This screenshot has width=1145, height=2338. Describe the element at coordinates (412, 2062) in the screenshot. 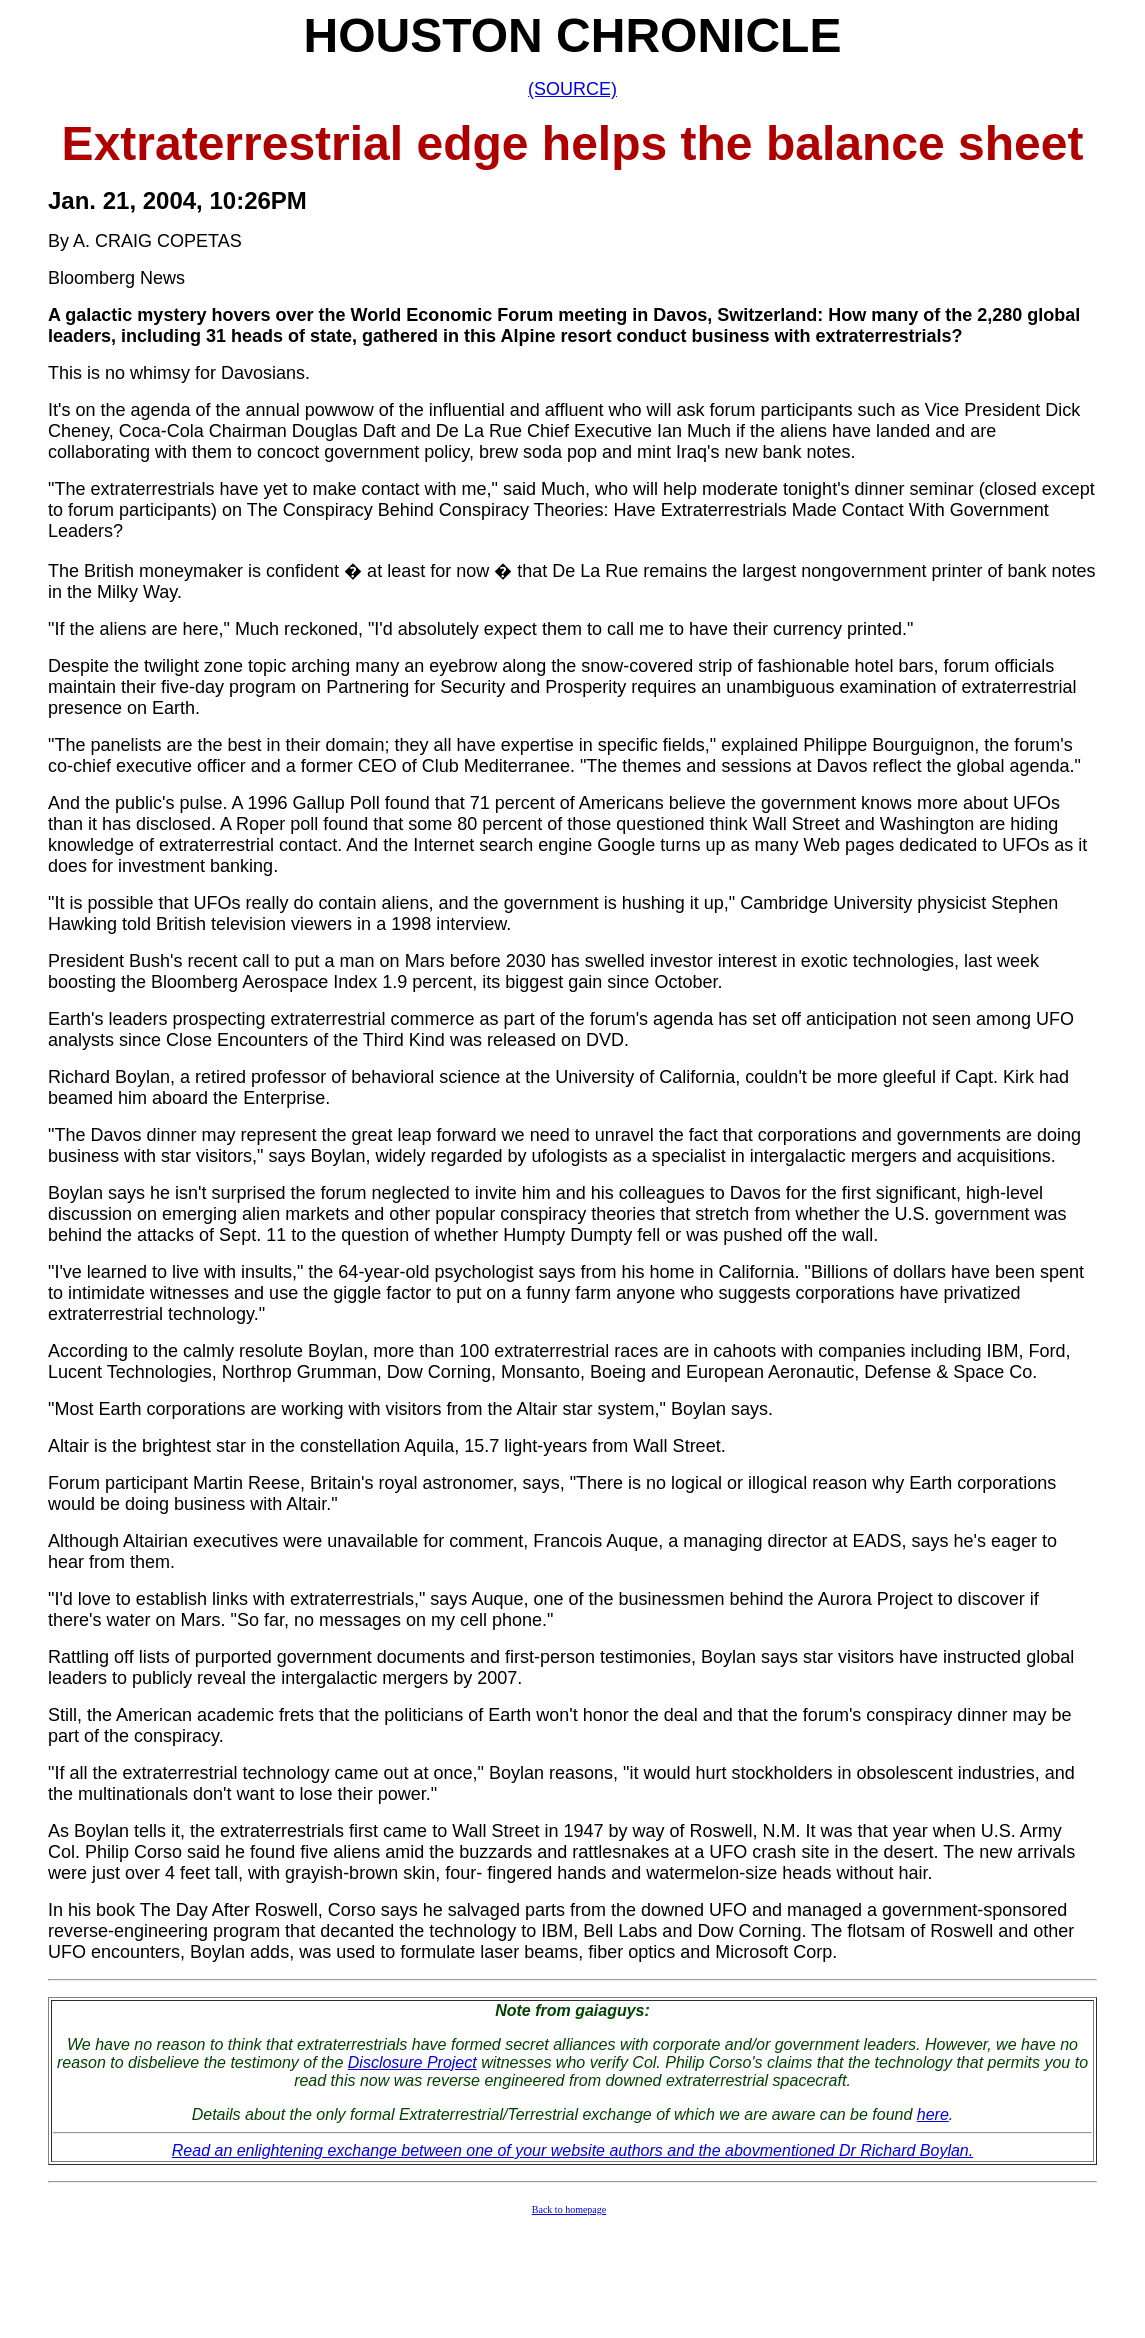

I see `Disclosure Project` at that location.